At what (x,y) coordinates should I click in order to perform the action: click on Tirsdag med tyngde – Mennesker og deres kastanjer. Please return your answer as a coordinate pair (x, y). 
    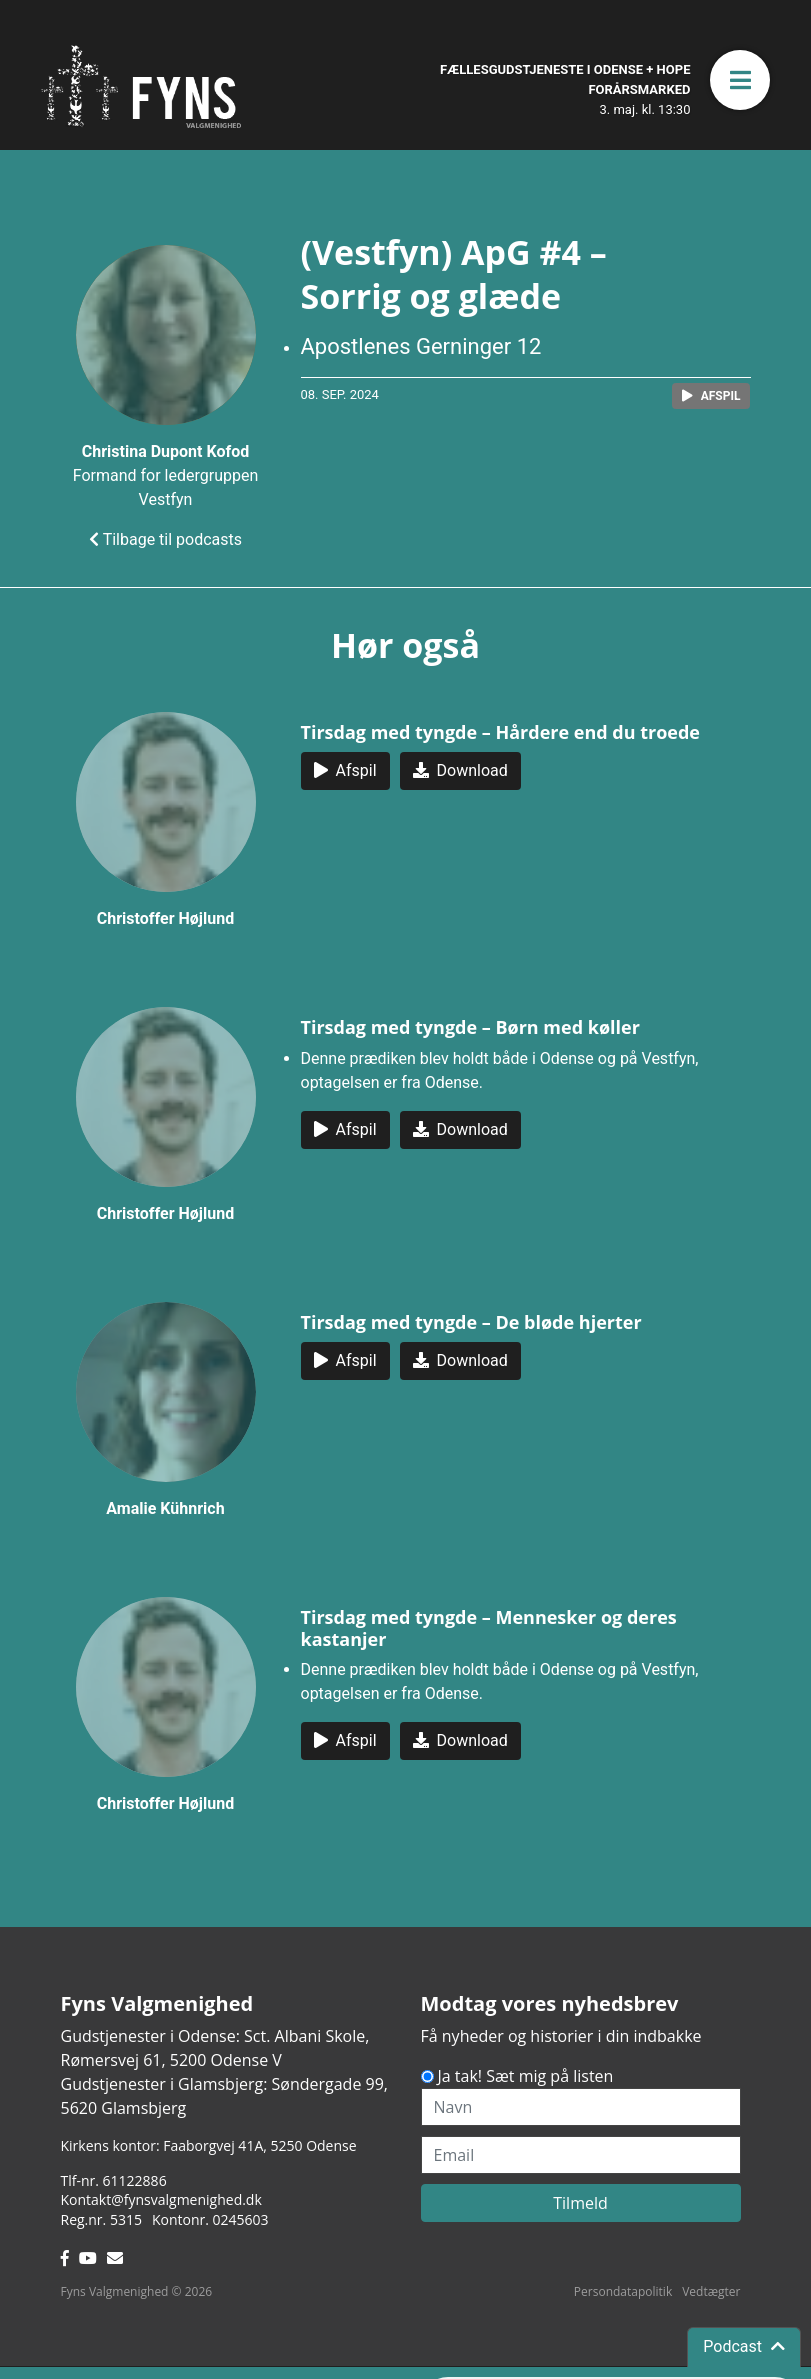
    Looking at the image, I should click on (489, 1628).